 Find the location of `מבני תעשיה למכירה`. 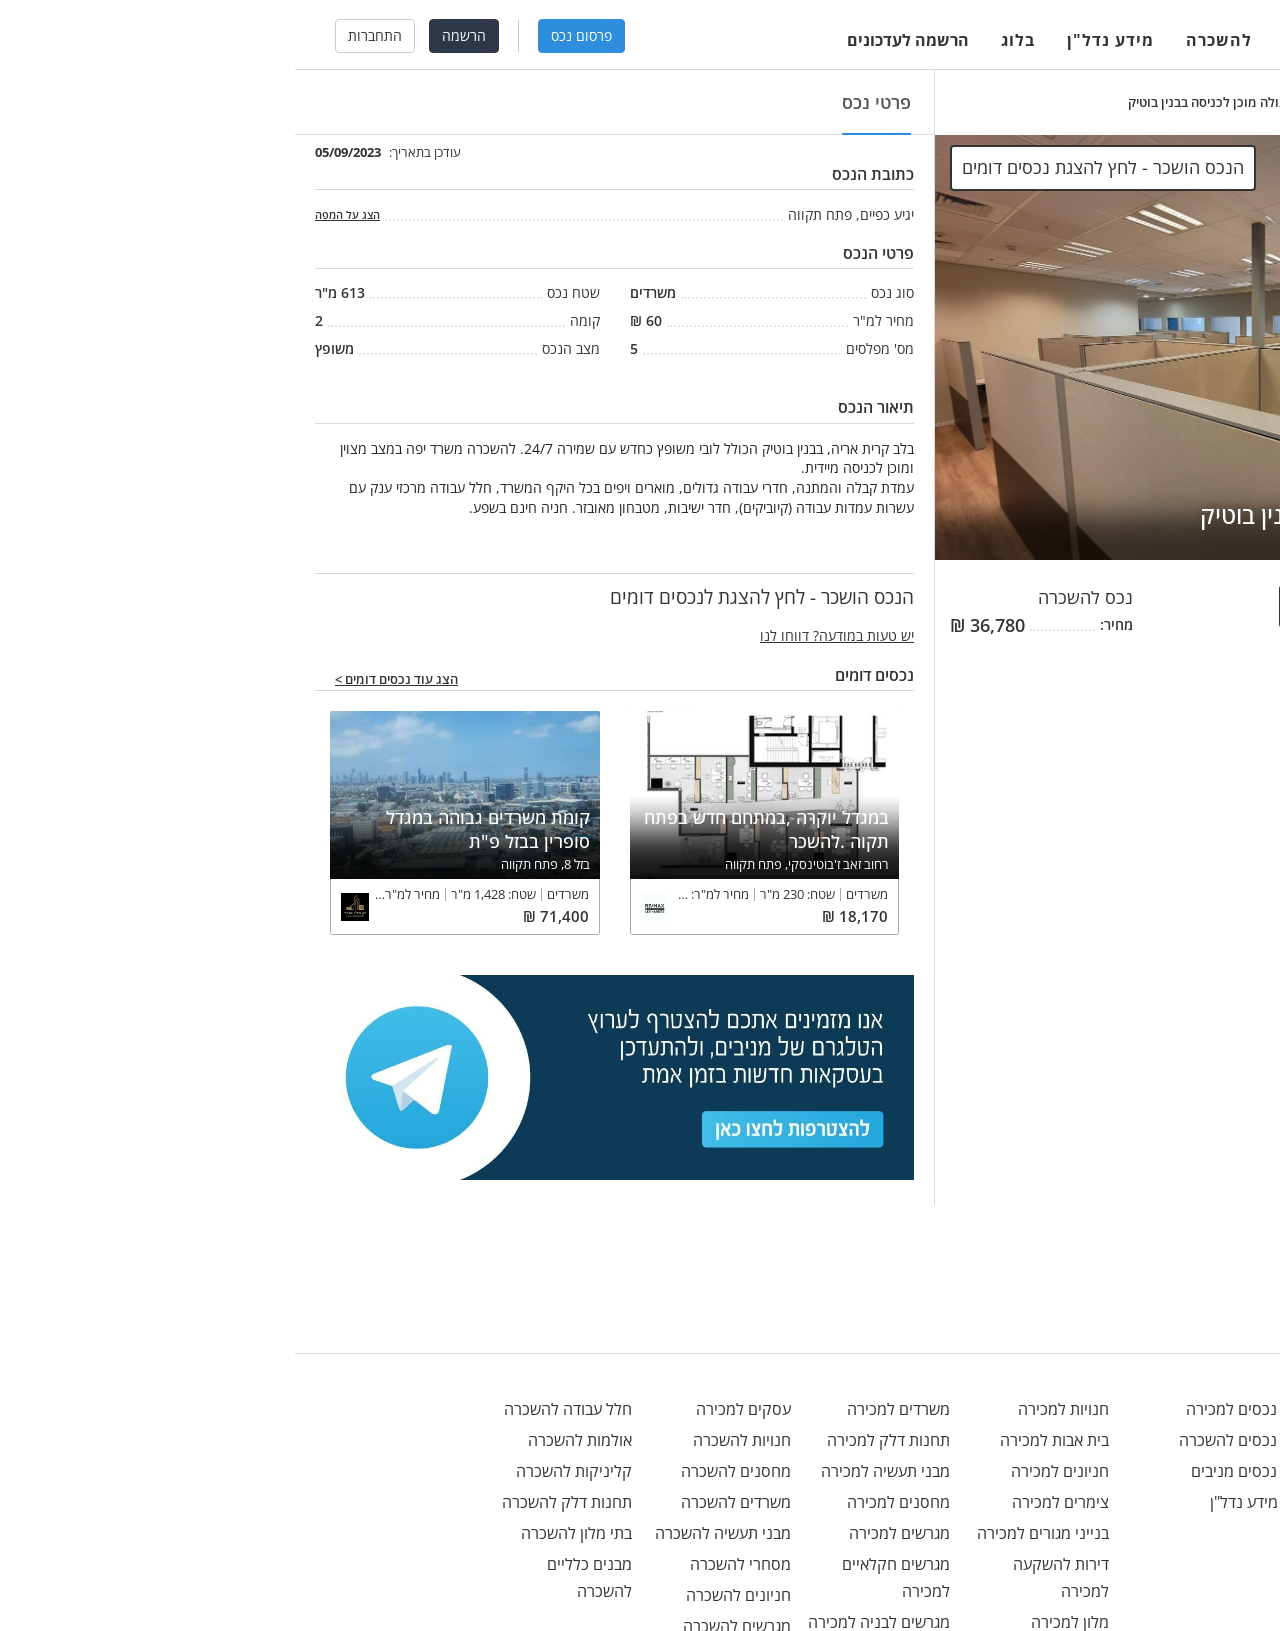

מבני תעשיה למכירה is located at coordinates (590, 1471).